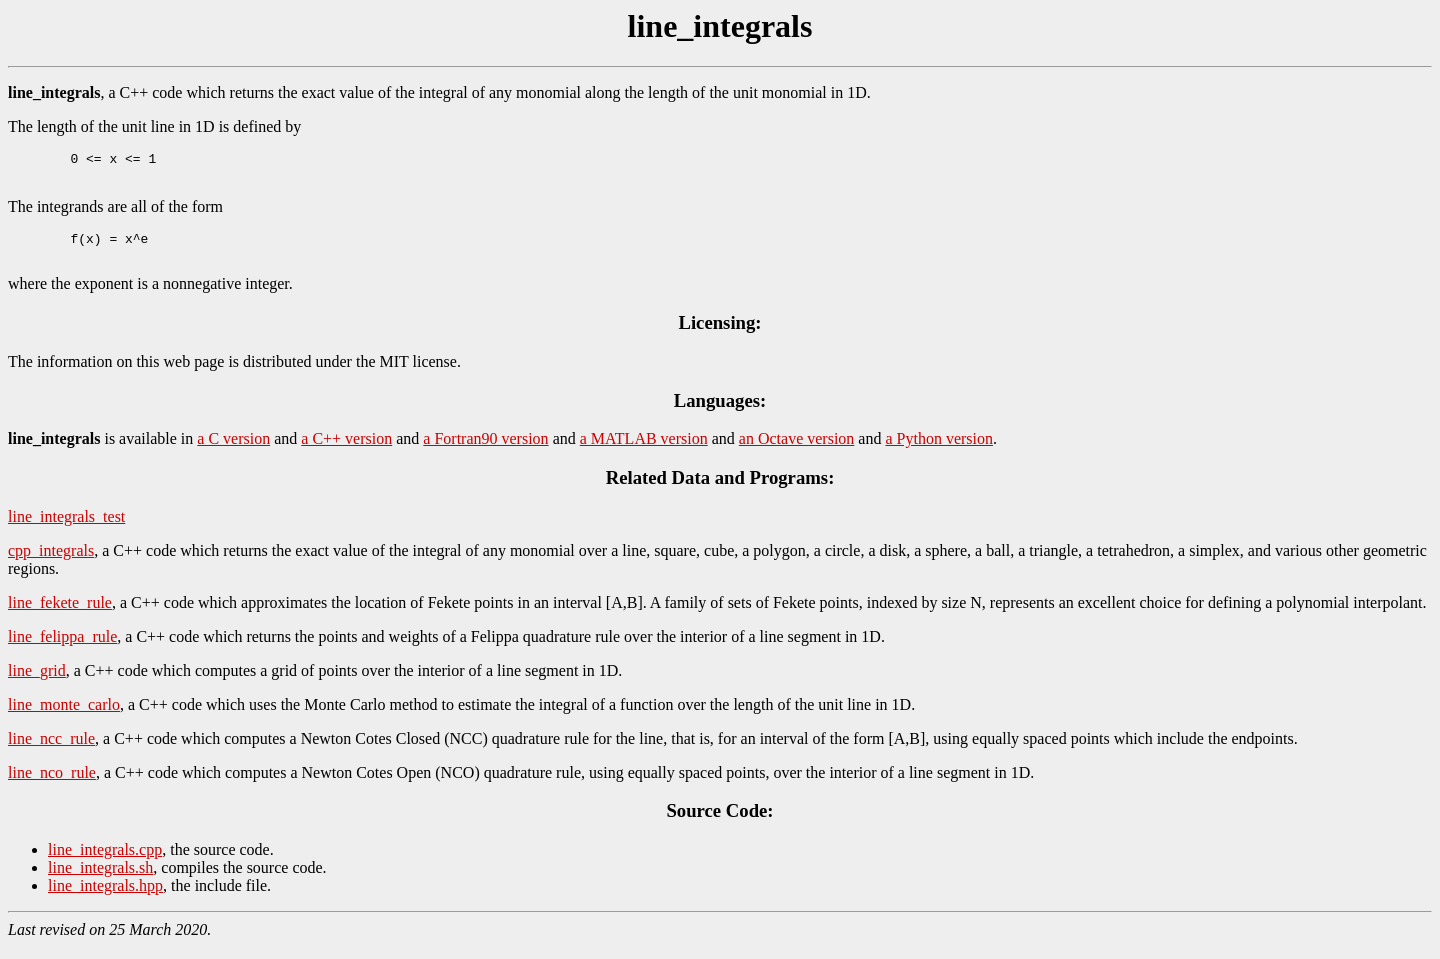 The width and height of the screenshot is (1440, 959). I want to click on an Octave version, so click(797, 450).